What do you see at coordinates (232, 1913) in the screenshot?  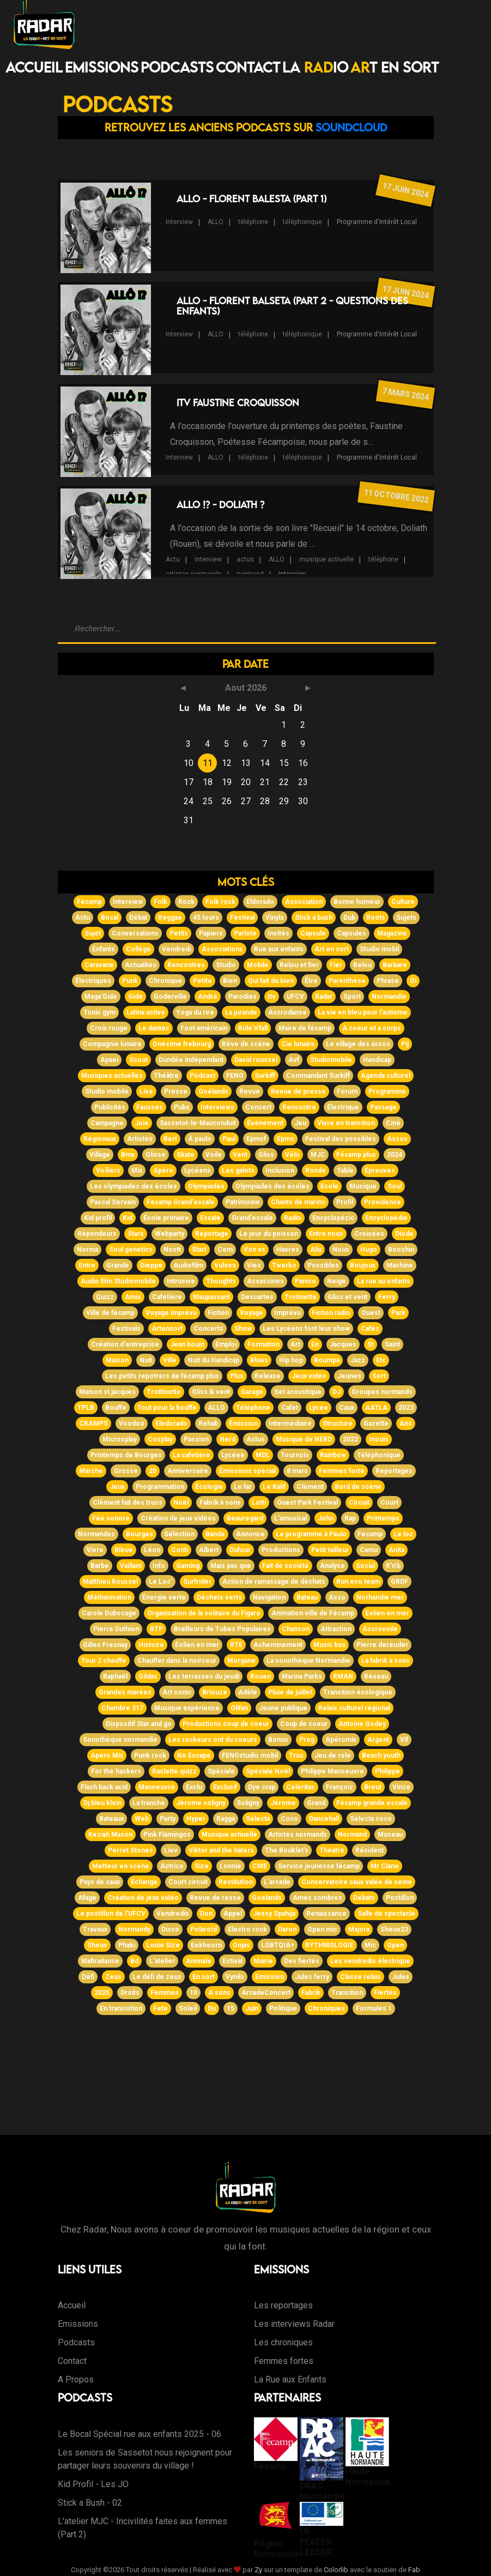 I see `Appel` at bounding box center [232, 1913].